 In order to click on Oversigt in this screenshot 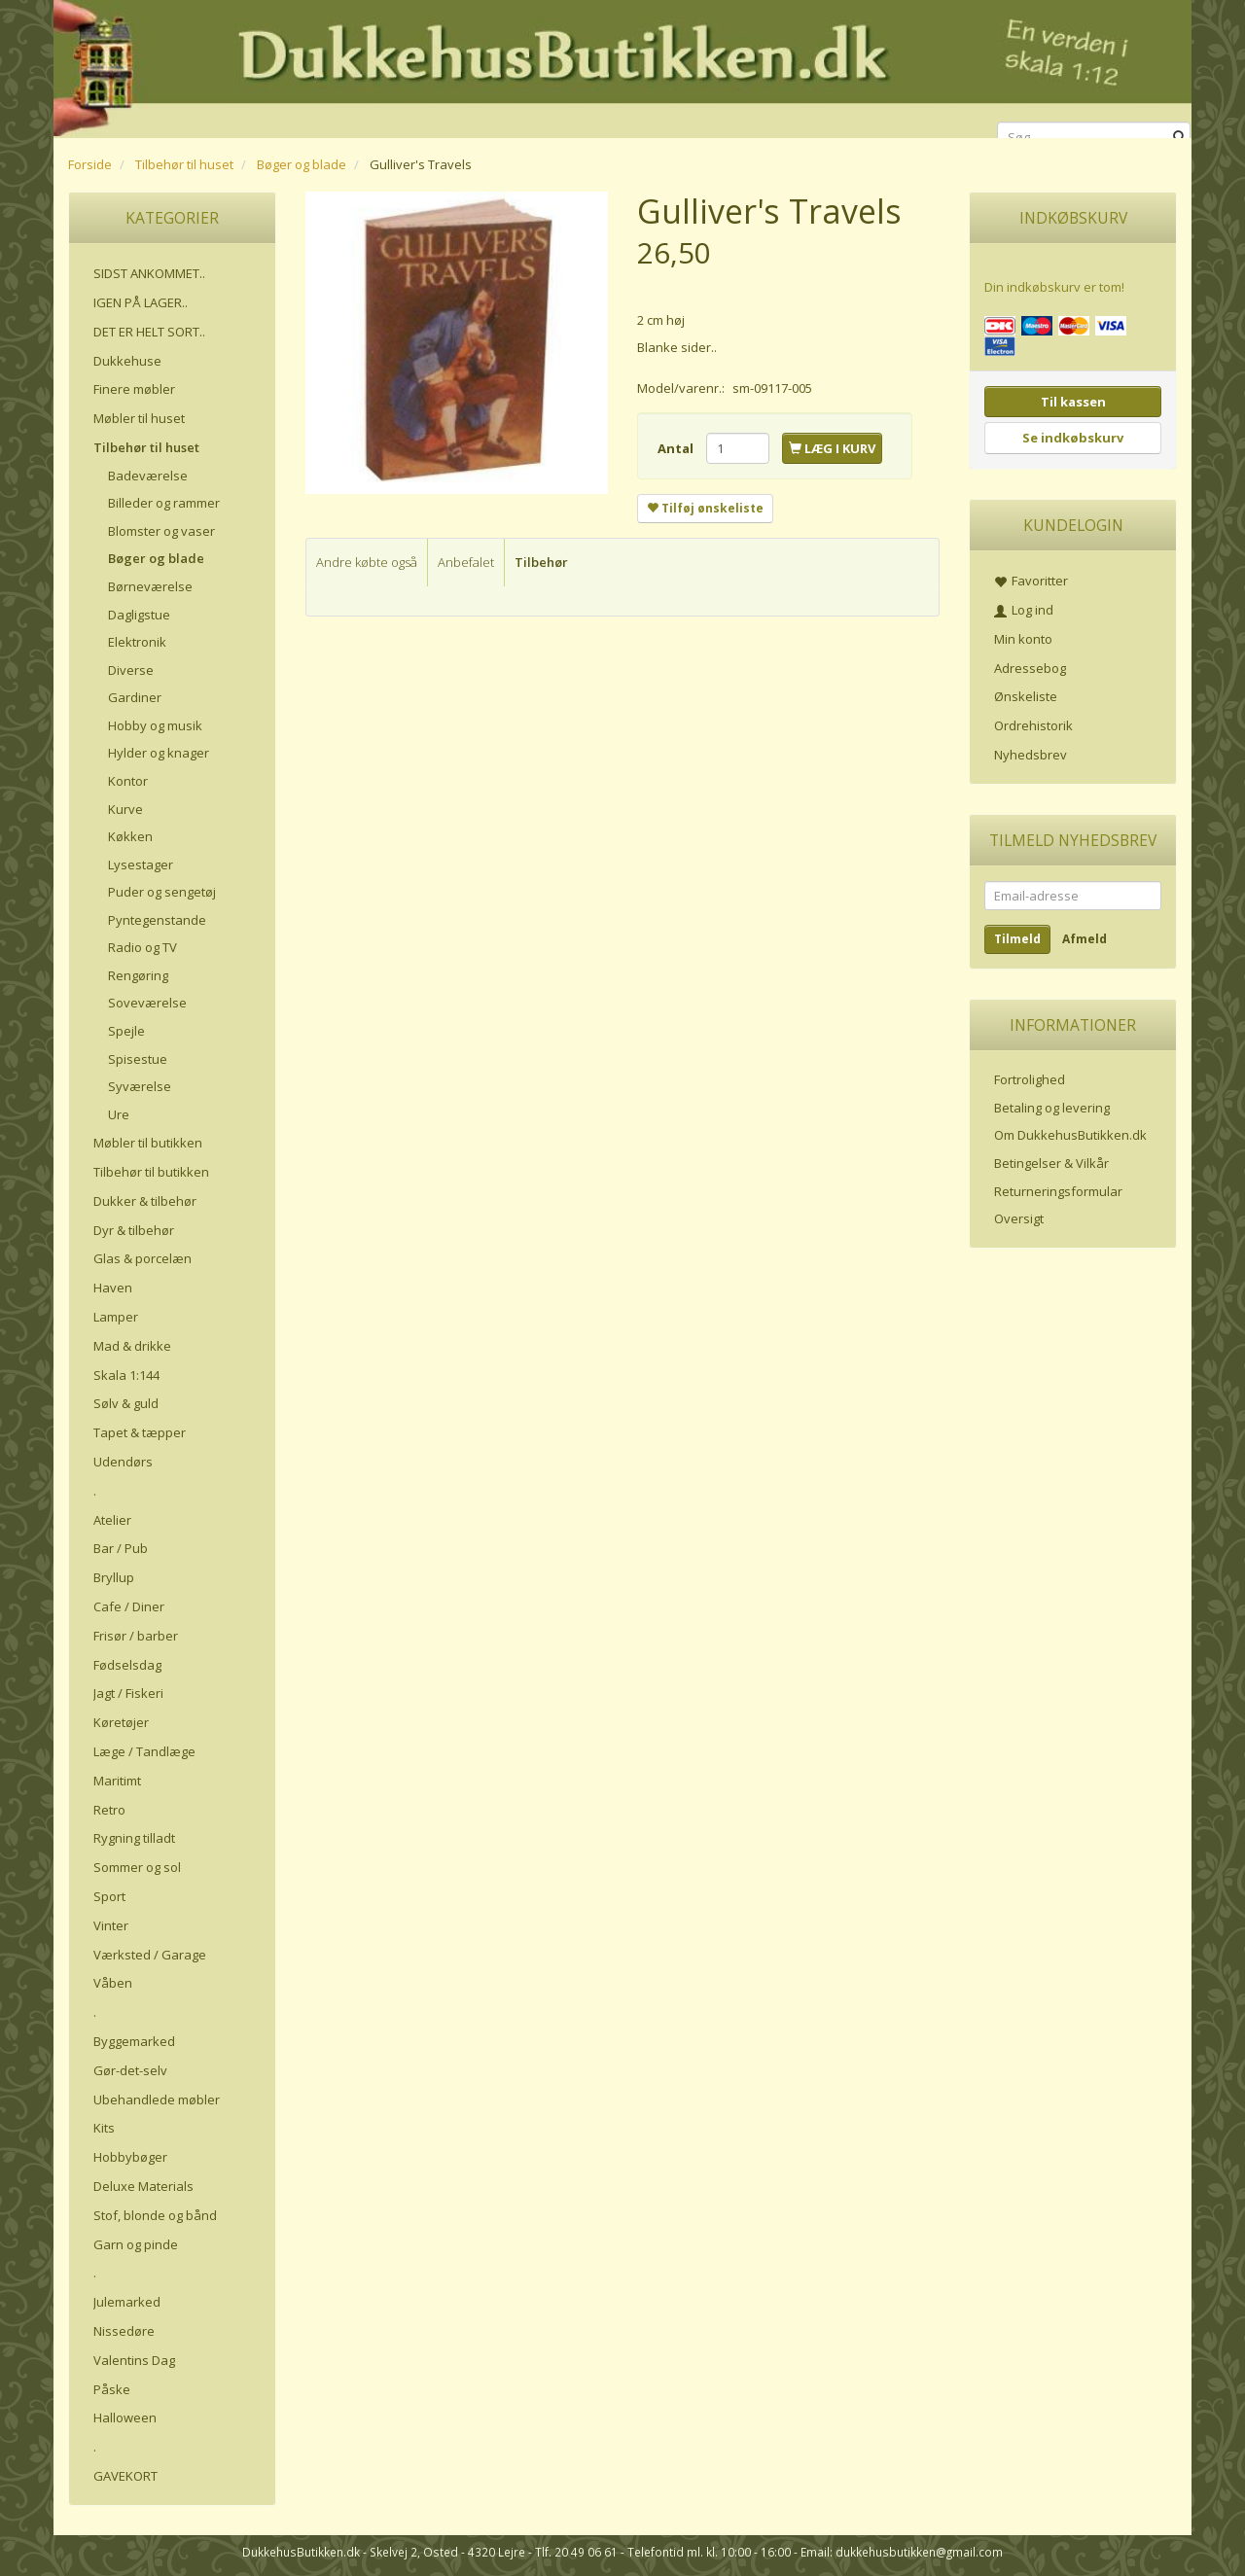, I will do `click(1019, 1218)`.